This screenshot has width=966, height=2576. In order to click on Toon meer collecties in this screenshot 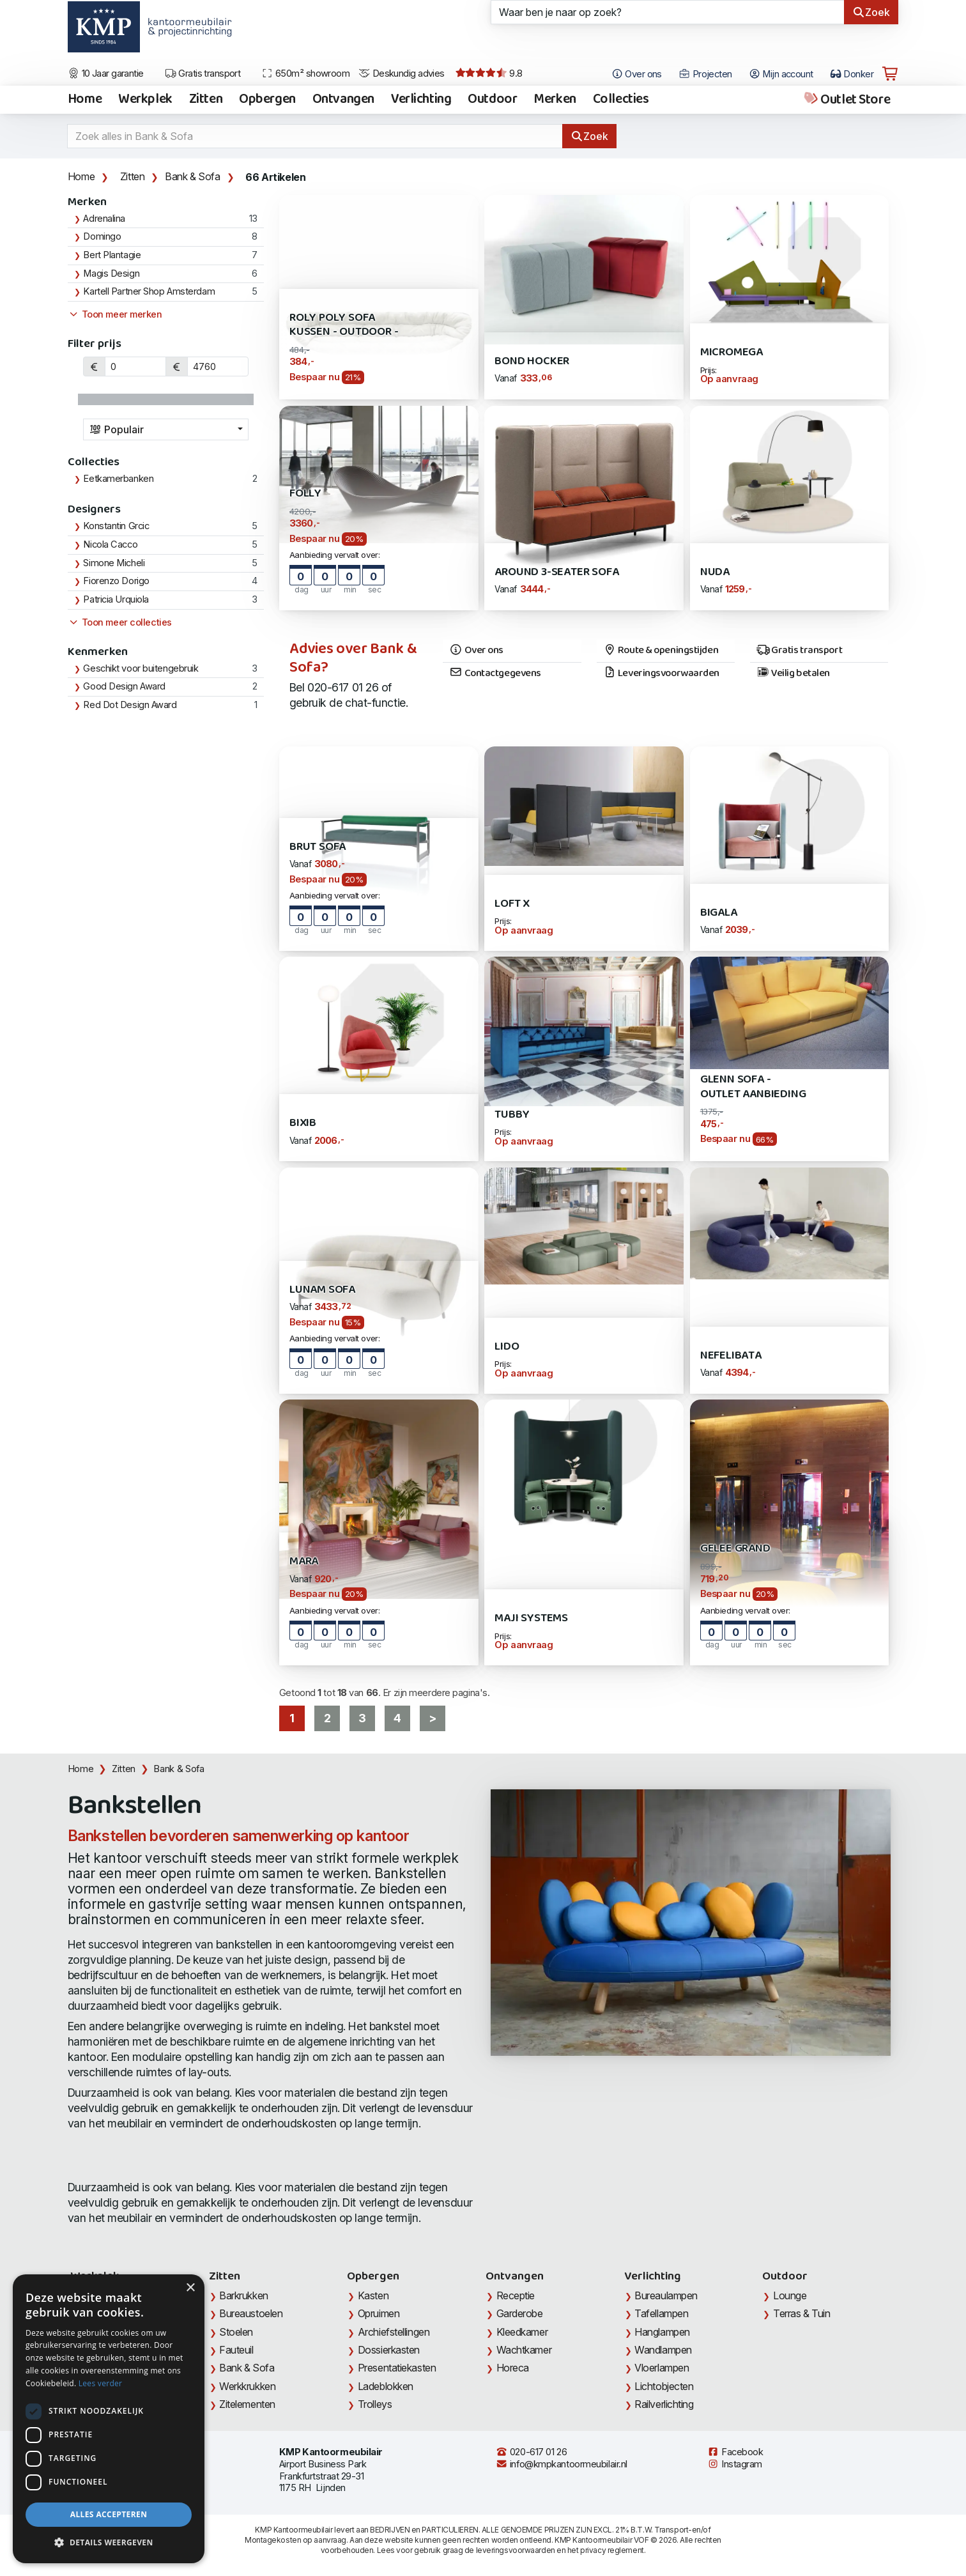, I will do `click(120, 622)`.